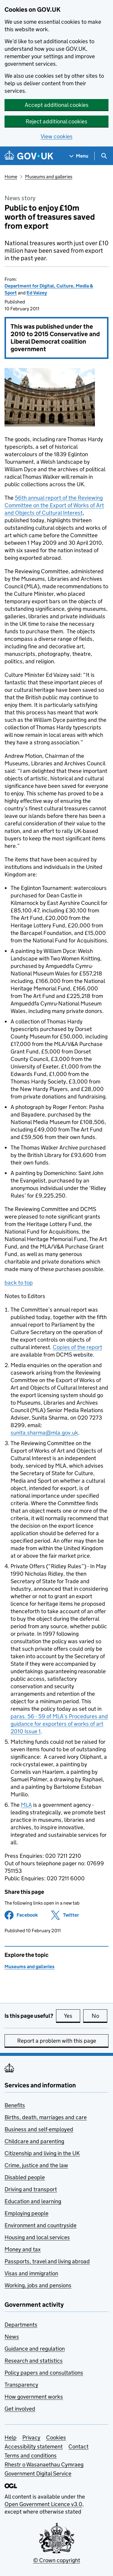  I want to click on Rhestr o Wasanaethau Cymraeg, so click(44, 2464).